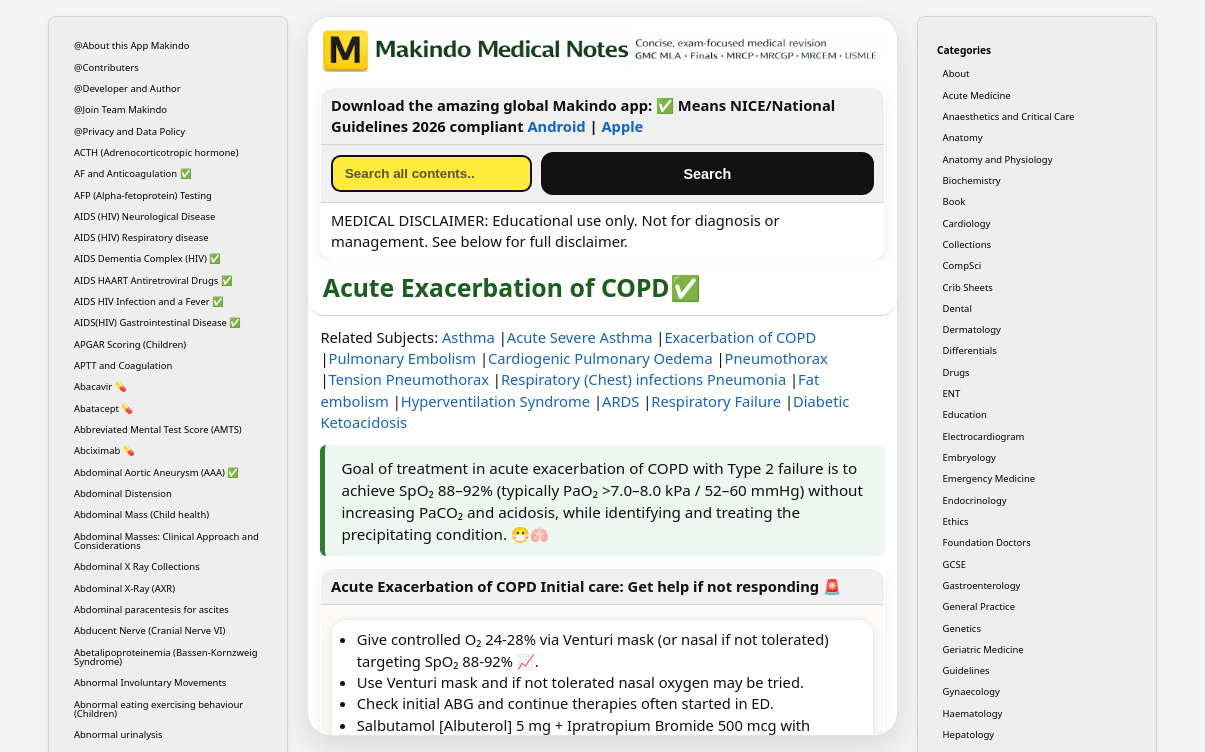  Describe the element at coordinates (580, 337) in the screenshot. I see `Acute Severe Asthma` at that location.